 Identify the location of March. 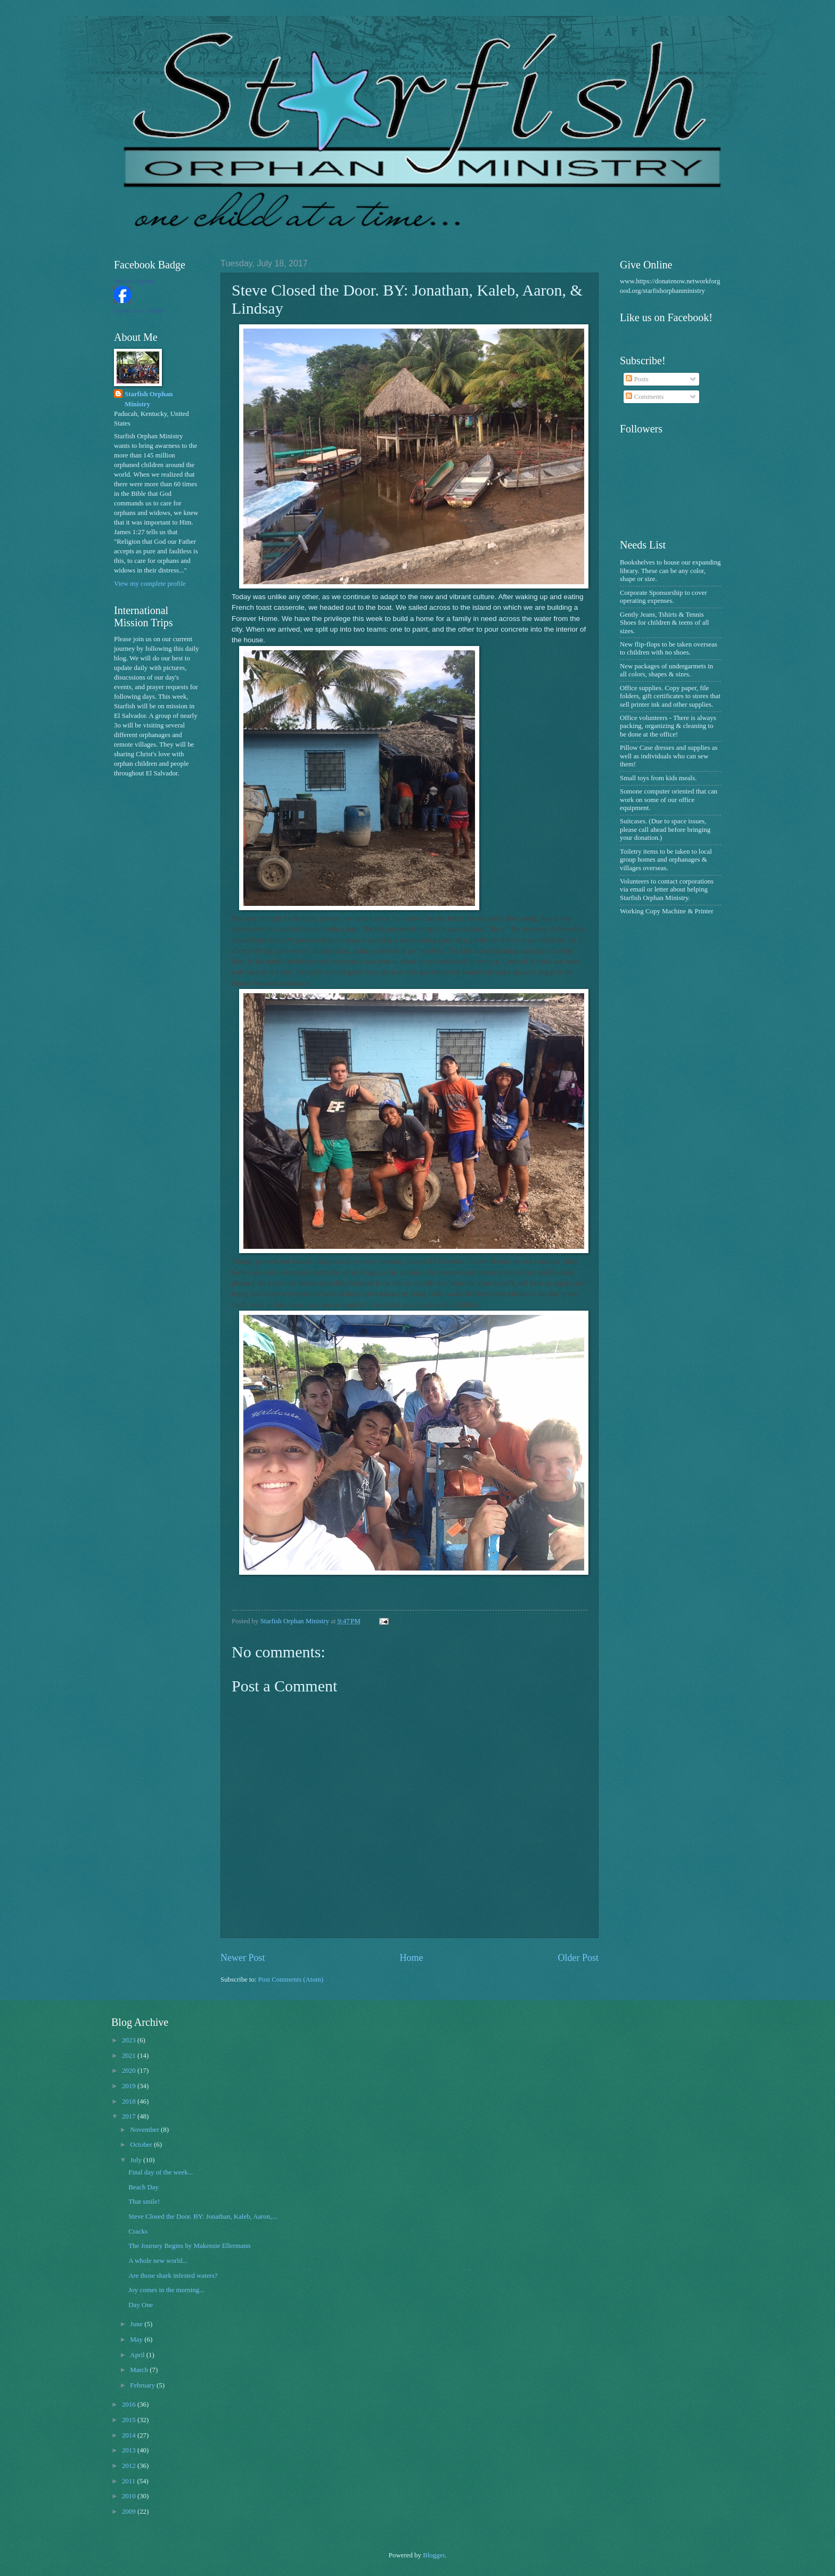
(140, 2370).